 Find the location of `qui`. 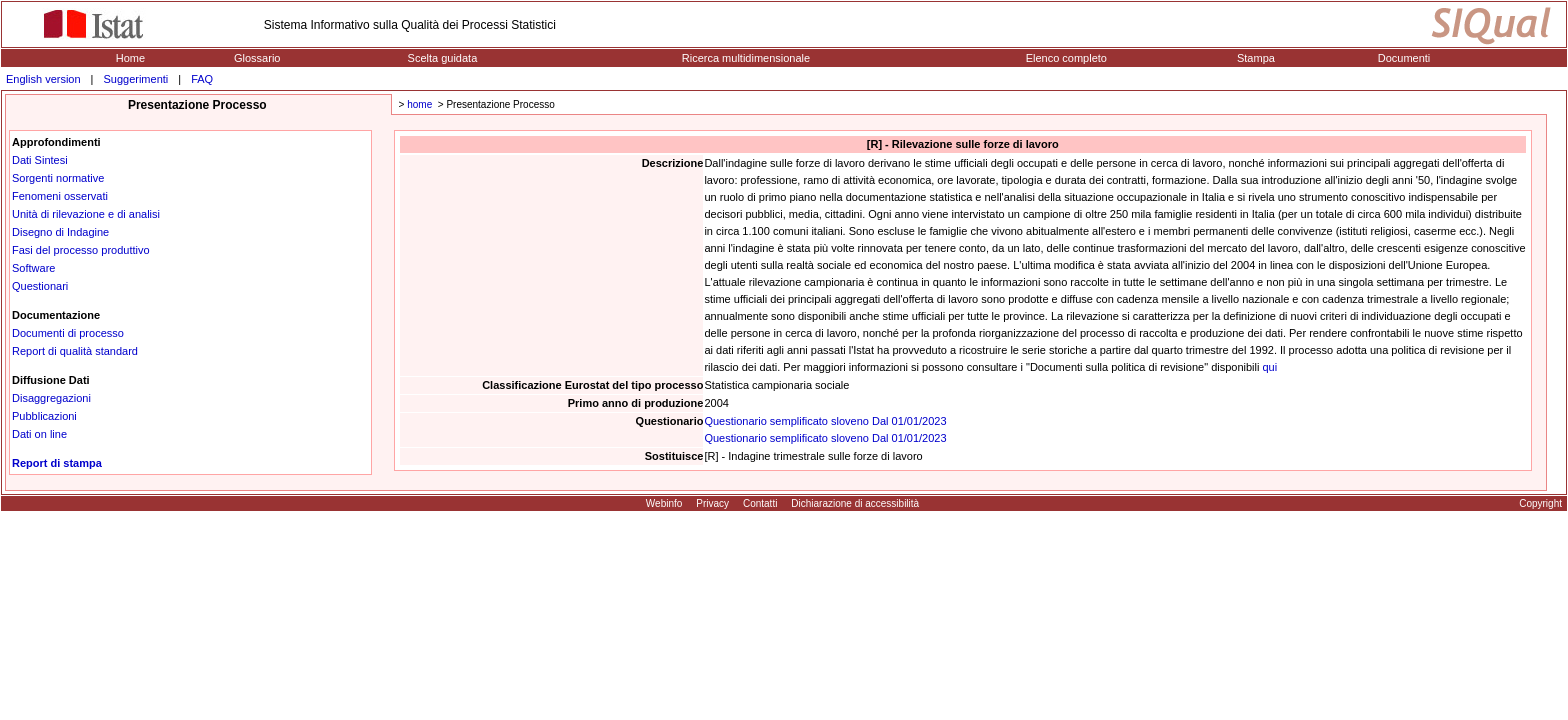

qui is located at coordinates (1270, 367).